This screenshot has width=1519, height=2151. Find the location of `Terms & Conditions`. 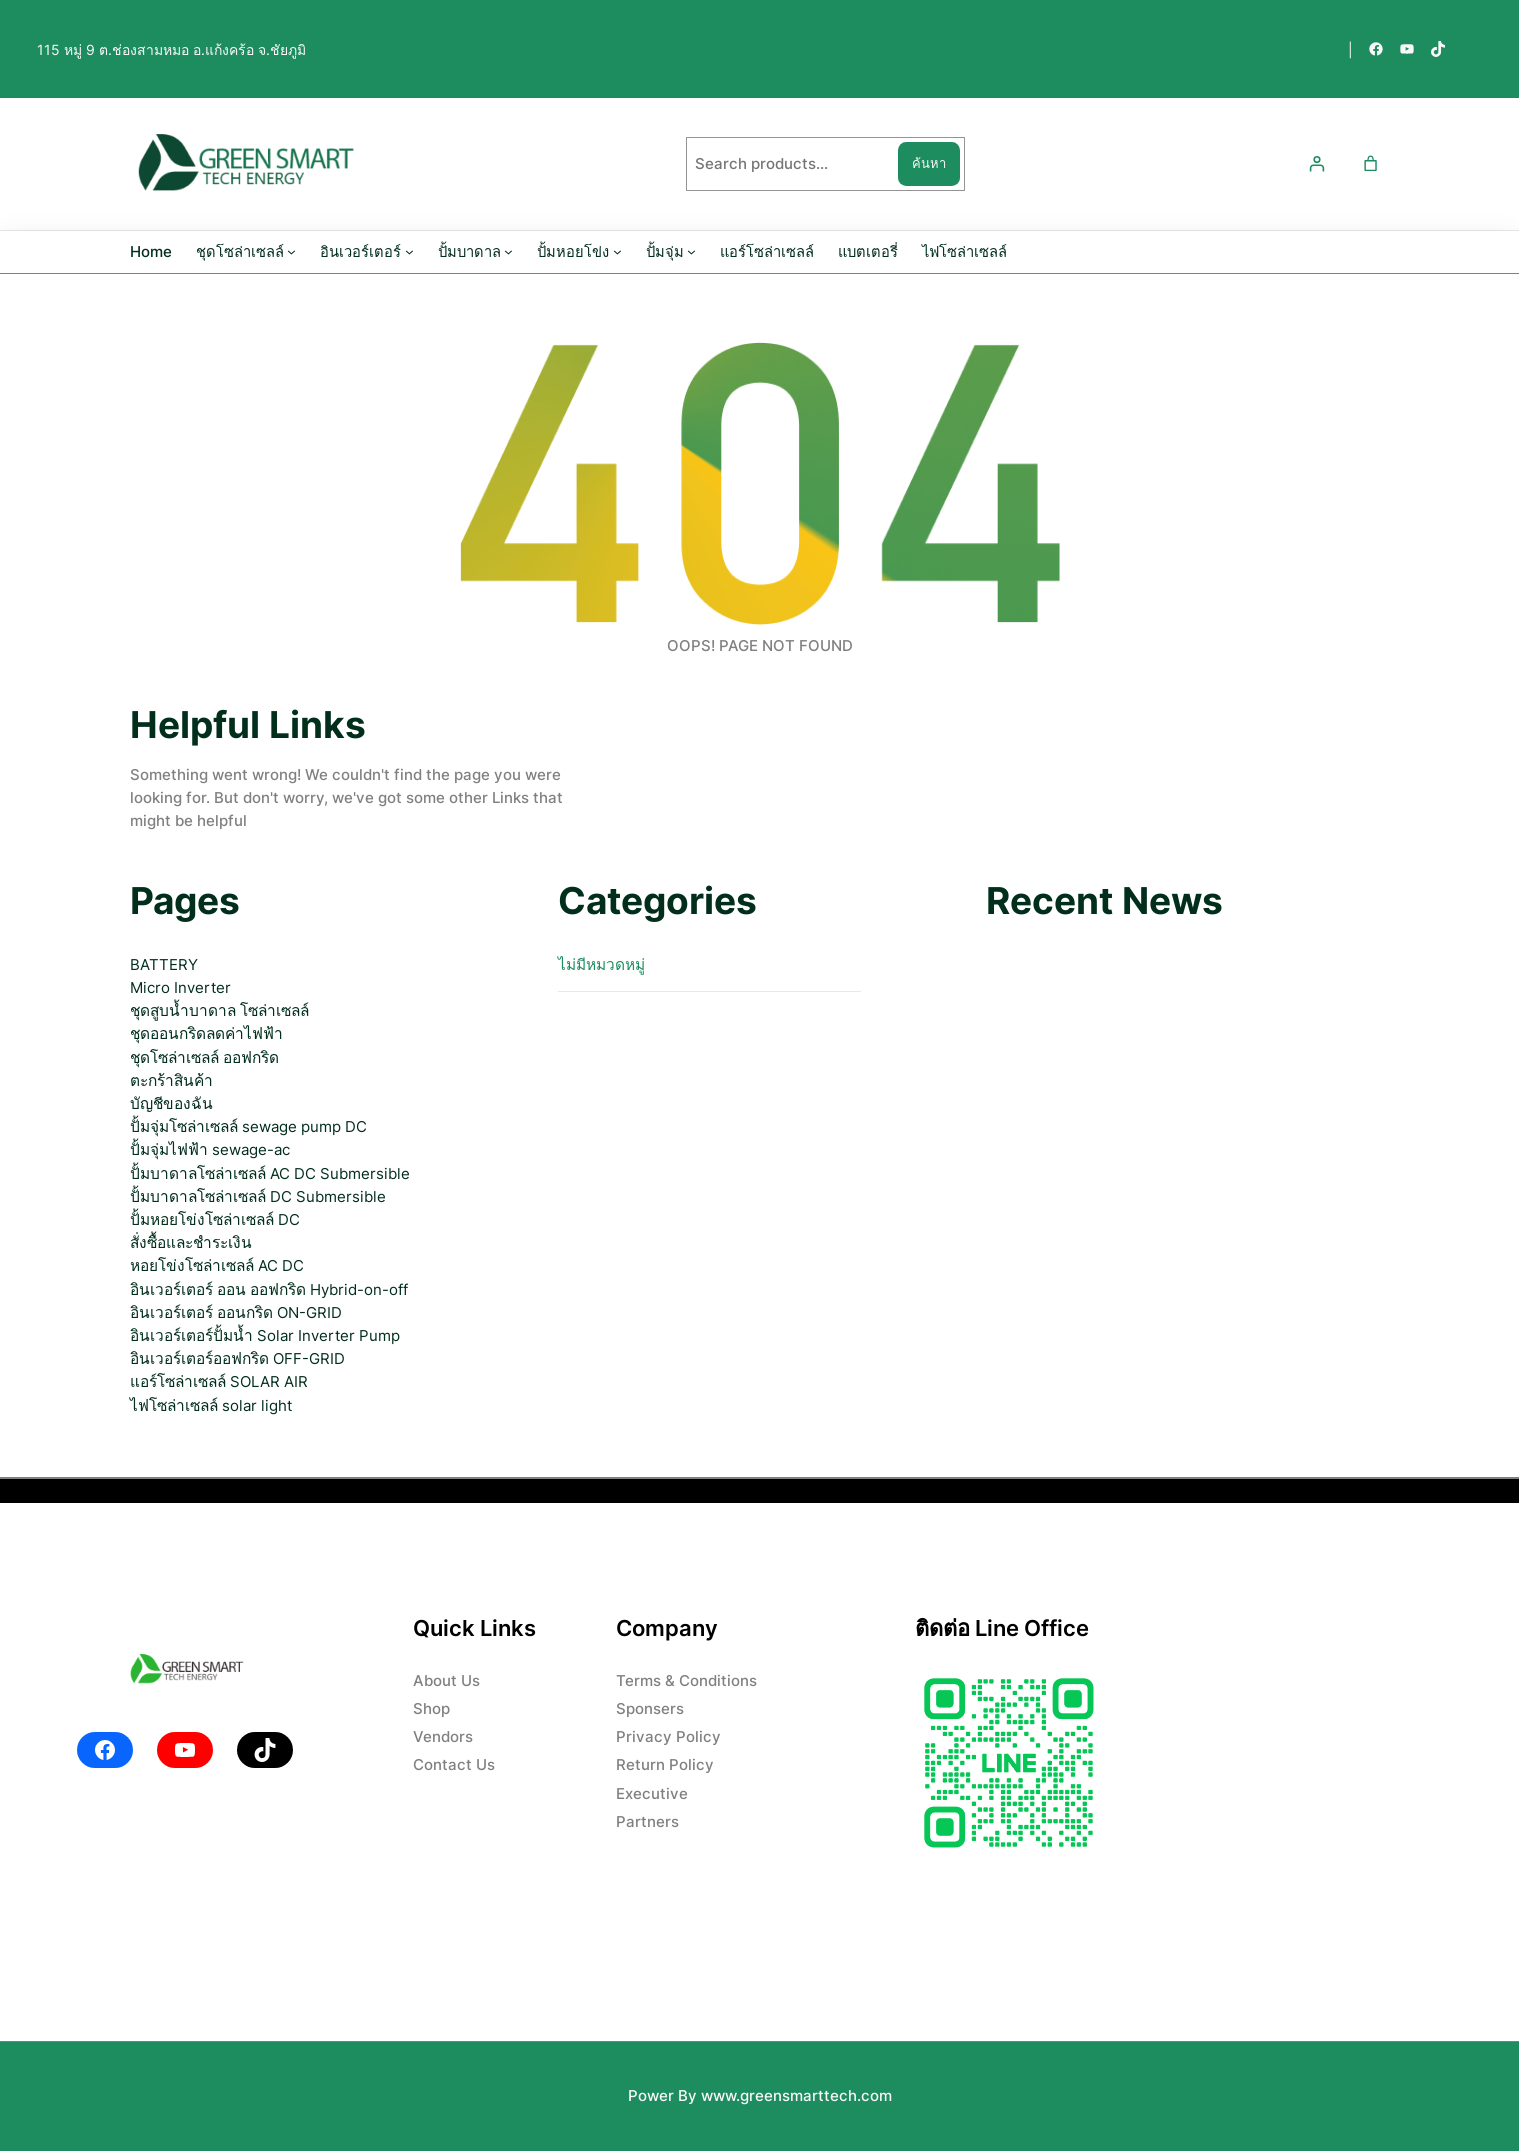

Terms & Conditions is located at coordinates (686, 1680).